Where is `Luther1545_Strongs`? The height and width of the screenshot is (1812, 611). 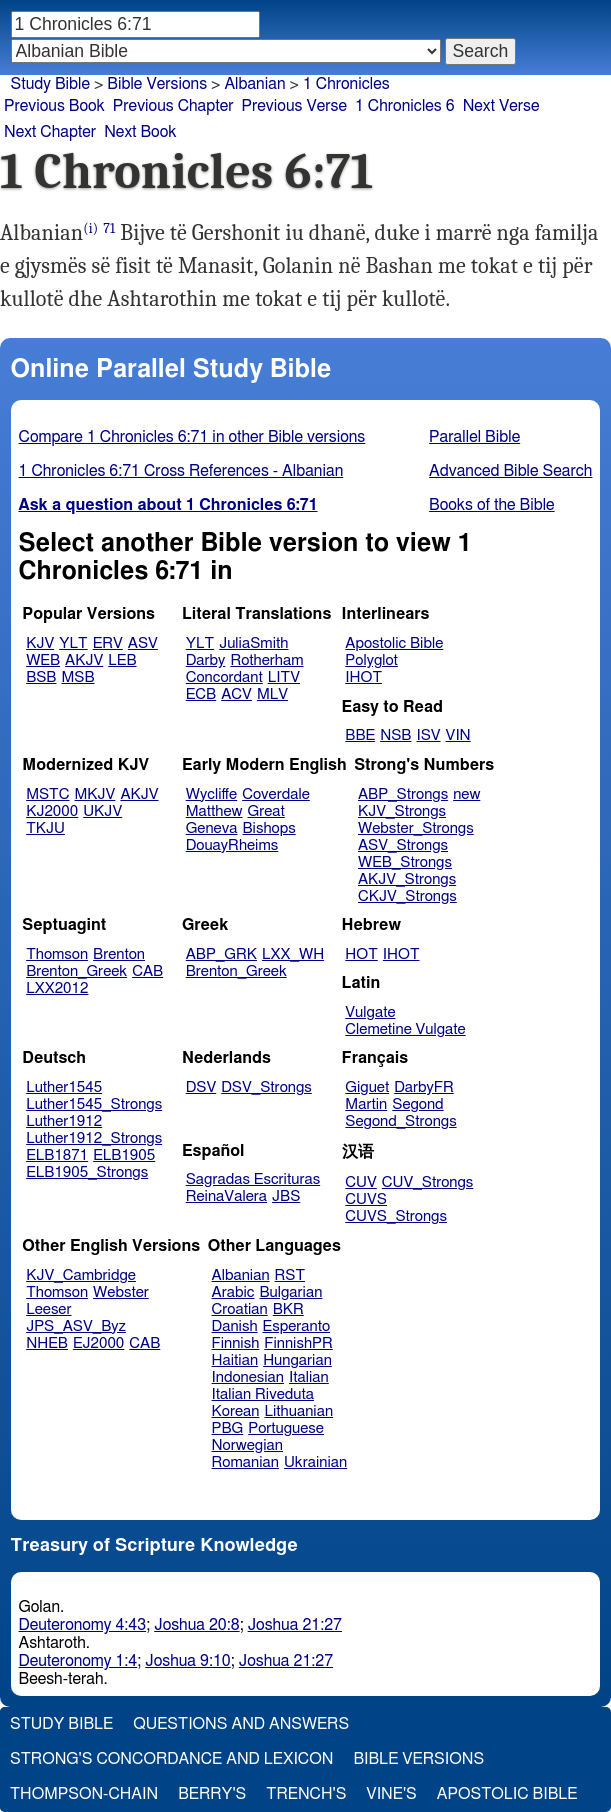
Luther1545_Strongs is located at coordinates (94, 1104).